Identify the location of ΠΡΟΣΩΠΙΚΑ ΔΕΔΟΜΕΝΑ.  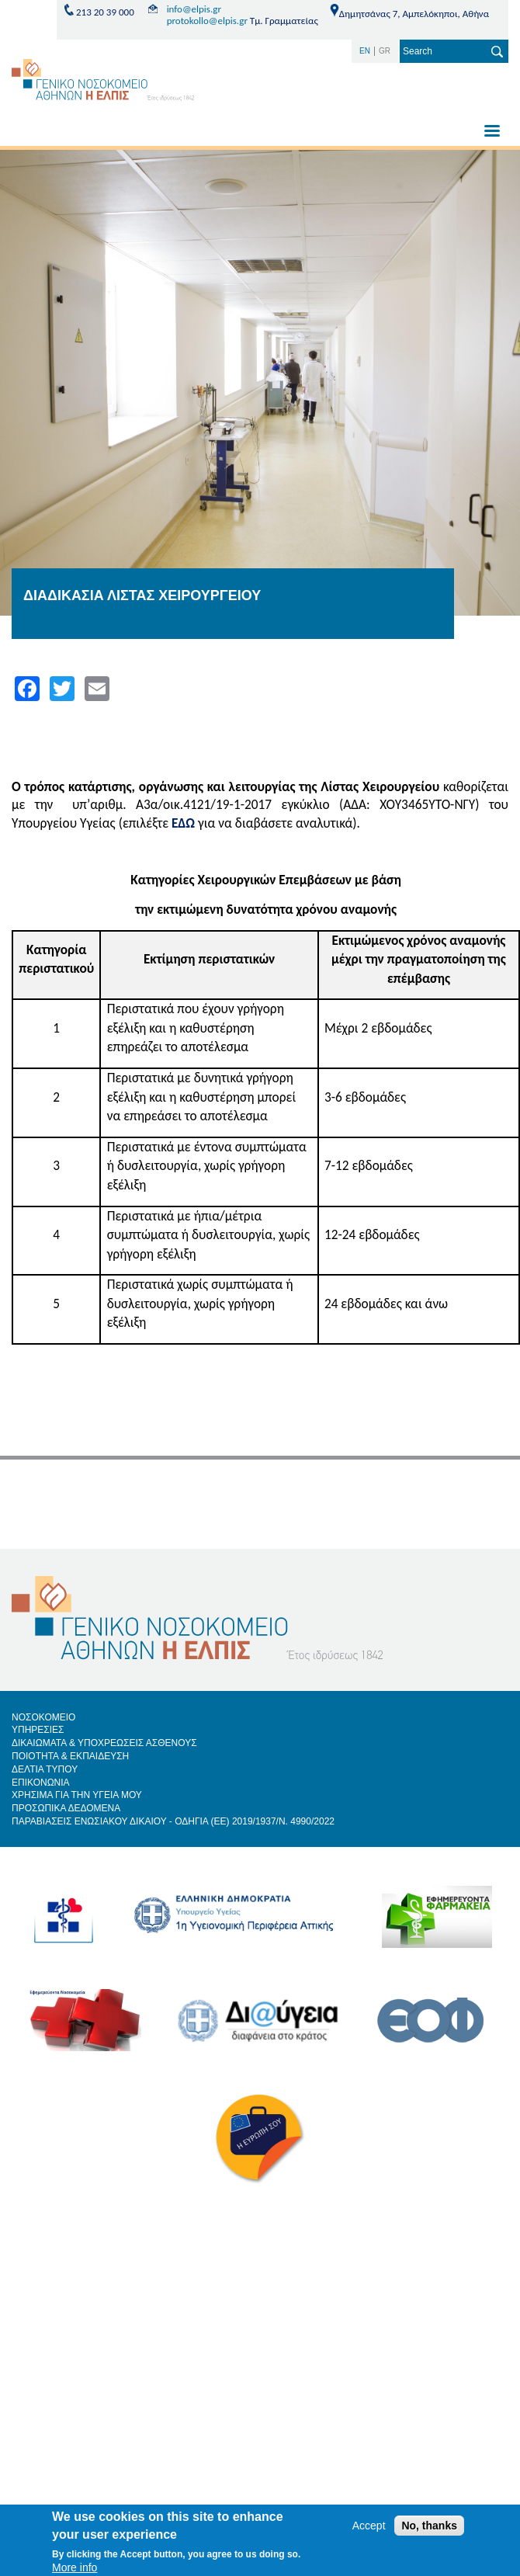
(66, 1808).